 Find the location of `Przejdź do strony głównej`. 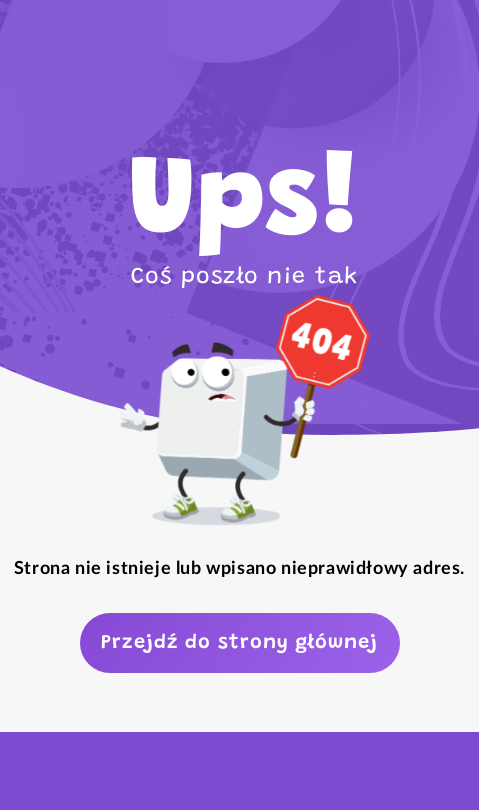

Przejdź do strony głównej is located at coordinates (239, 643).